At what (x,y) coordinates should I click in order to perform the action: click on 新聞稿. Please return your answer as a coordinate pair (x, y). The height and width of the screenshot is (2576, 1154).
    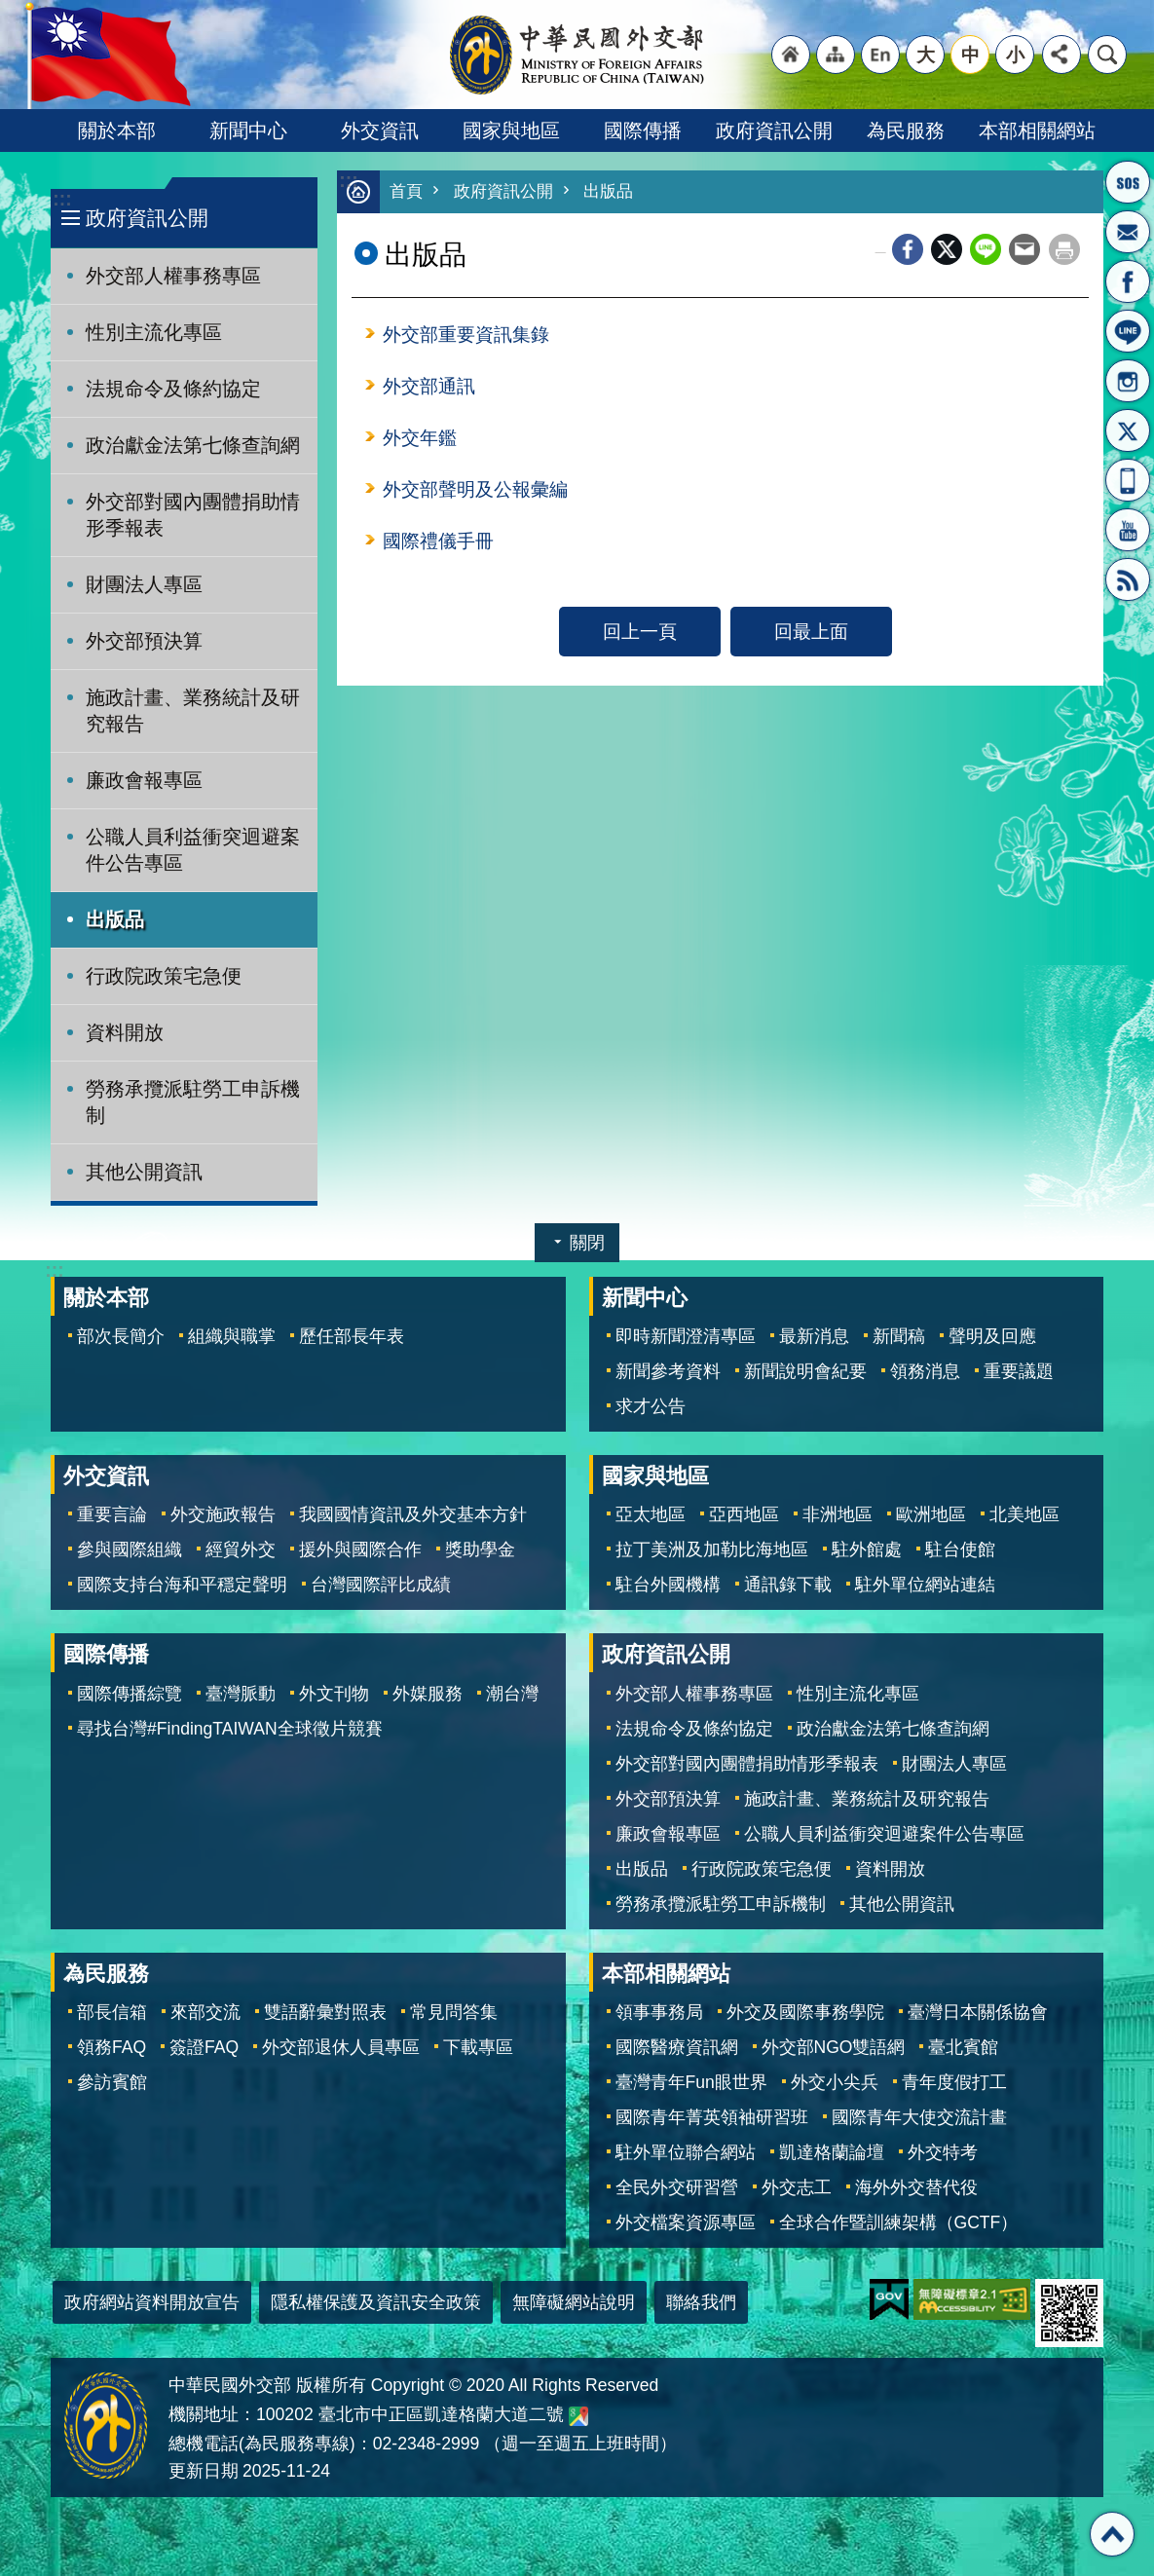
    Looking at the image, I should click on (899, 1336).